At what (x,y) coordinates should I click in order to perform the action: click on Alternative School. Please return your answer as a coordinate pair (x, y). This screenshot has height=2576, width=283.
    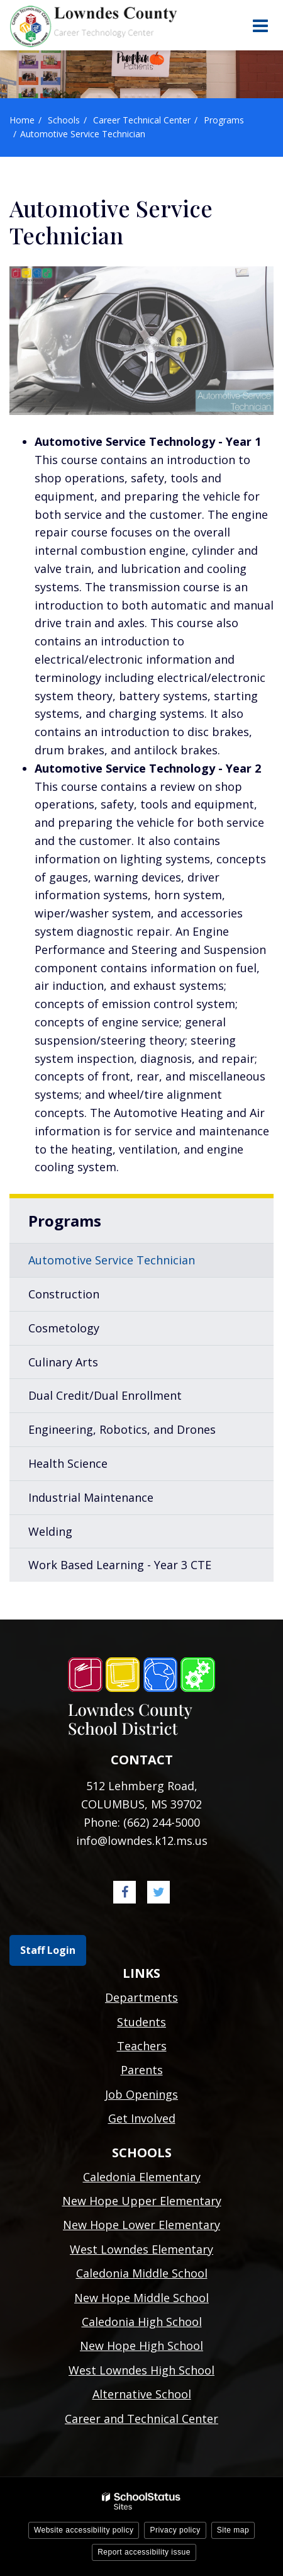
    Looking at the image, I should click on (141, 2394).